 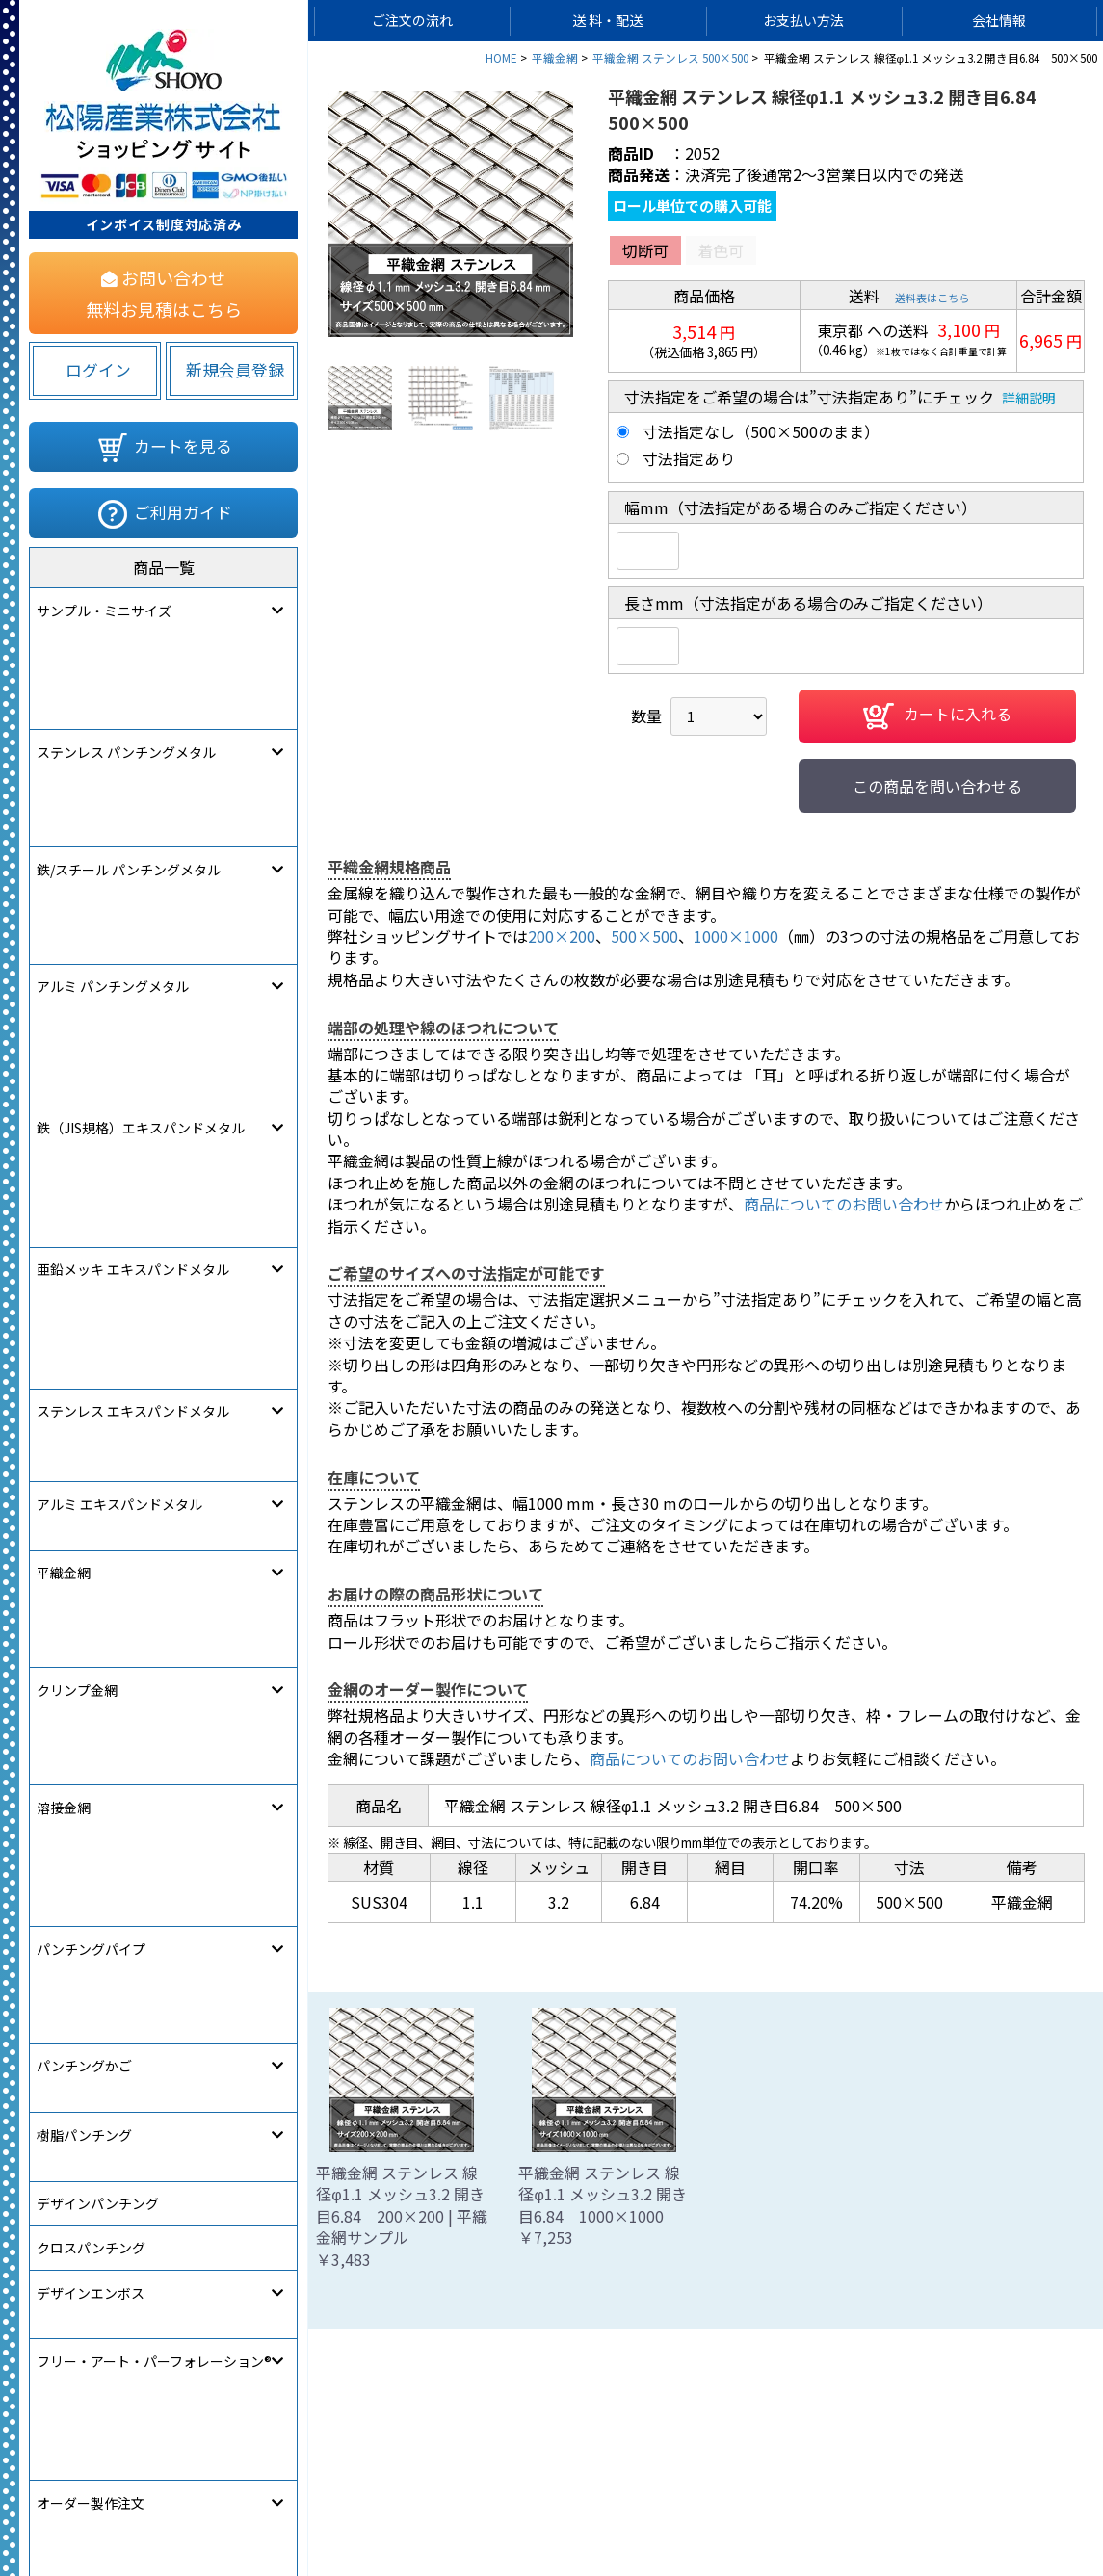 I want to click on 樹脂パンチング, so click(x=84, y=1188).